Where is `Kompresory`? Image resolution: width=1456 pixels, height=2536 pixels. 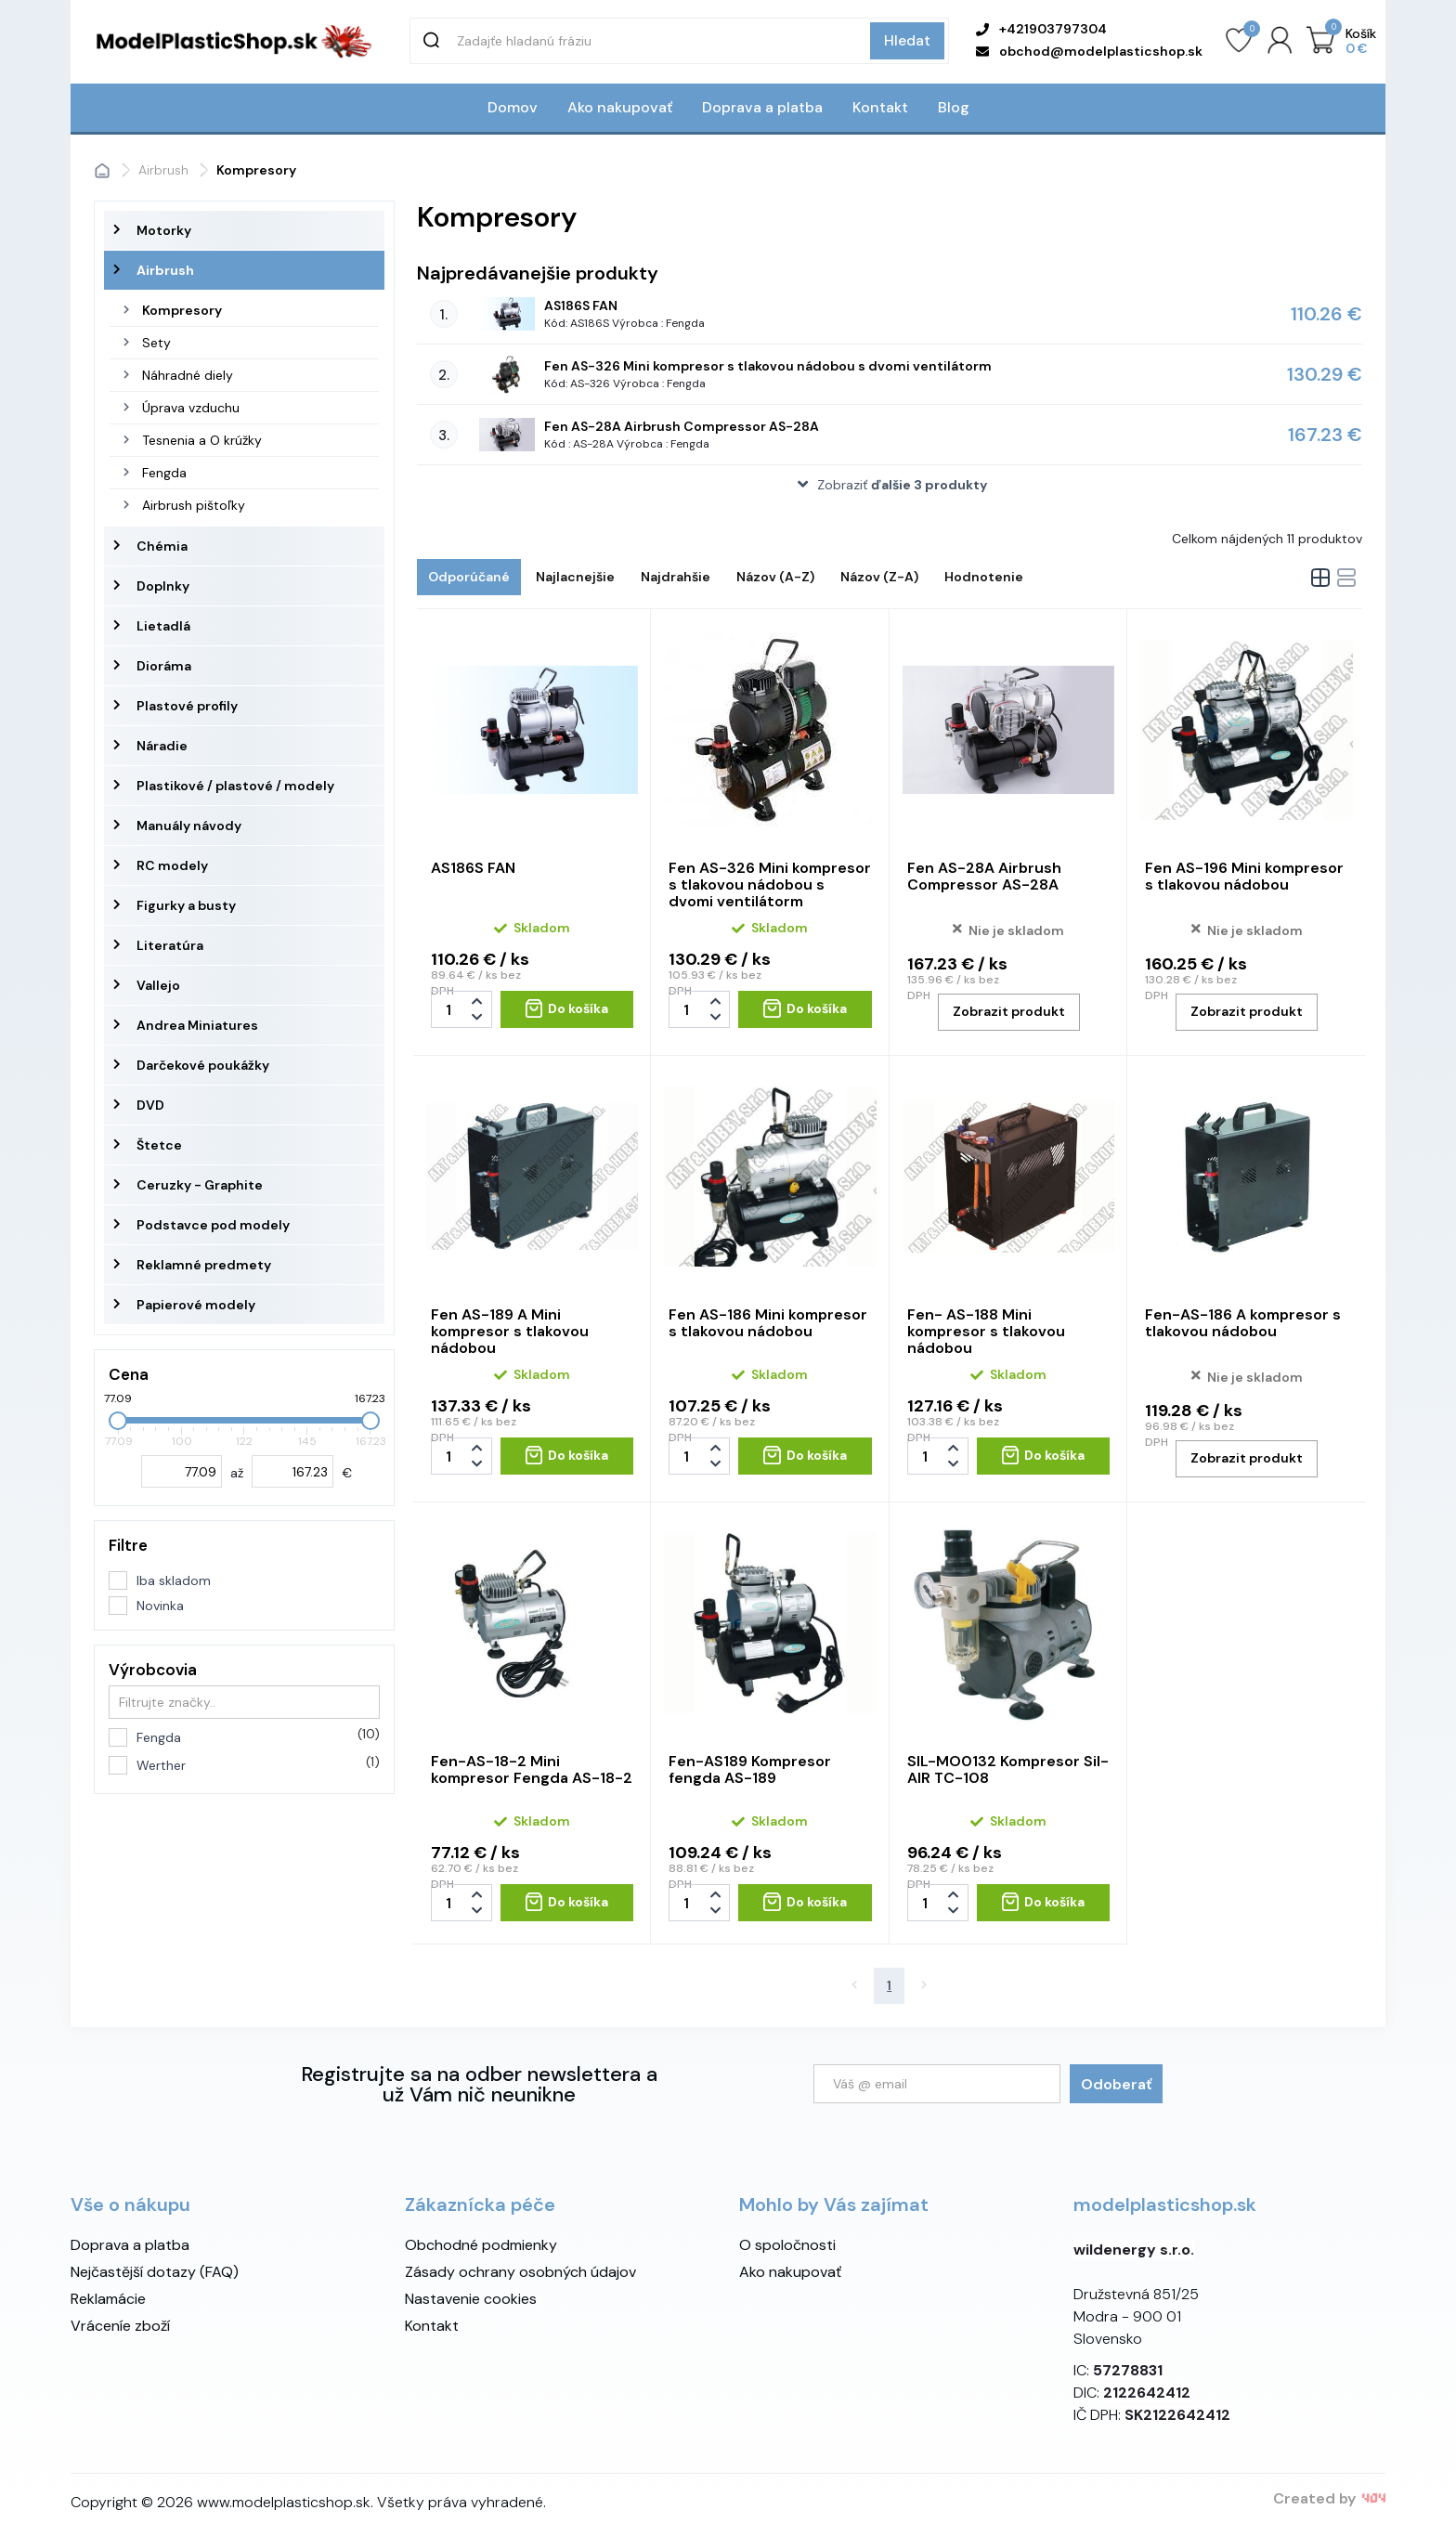 Kompresory is located at coordinates (182, 310).